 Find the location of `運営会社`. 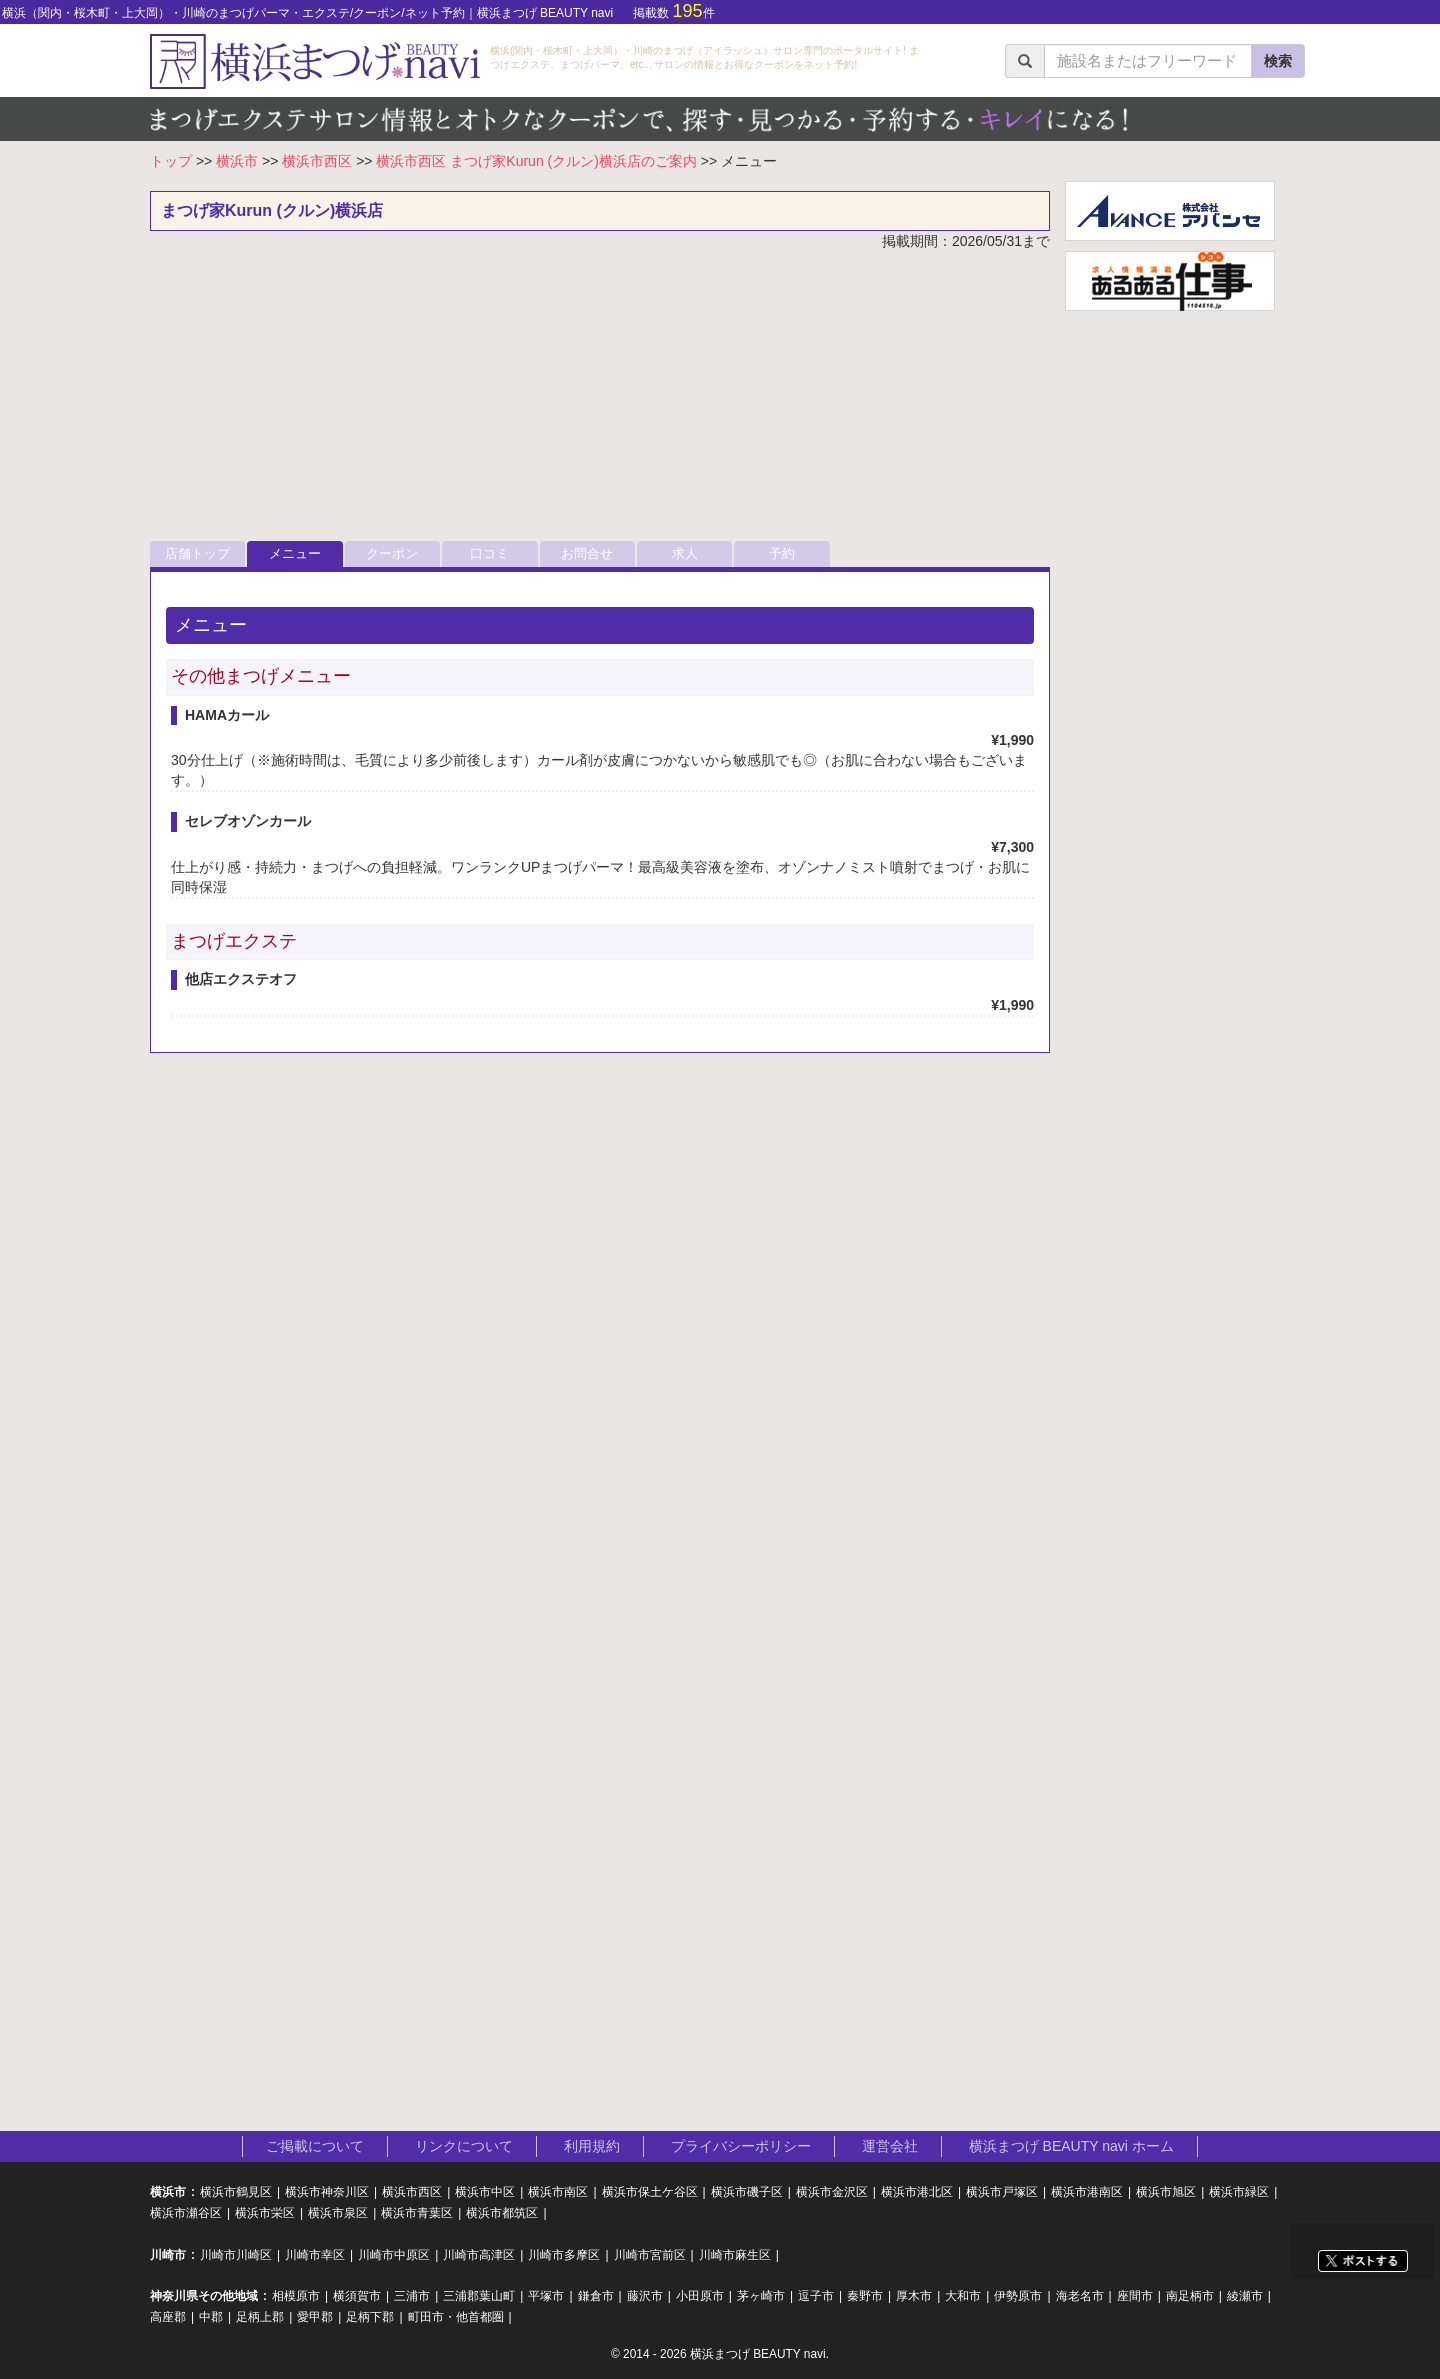

運営会社 is located at coordinates (890, 2146).